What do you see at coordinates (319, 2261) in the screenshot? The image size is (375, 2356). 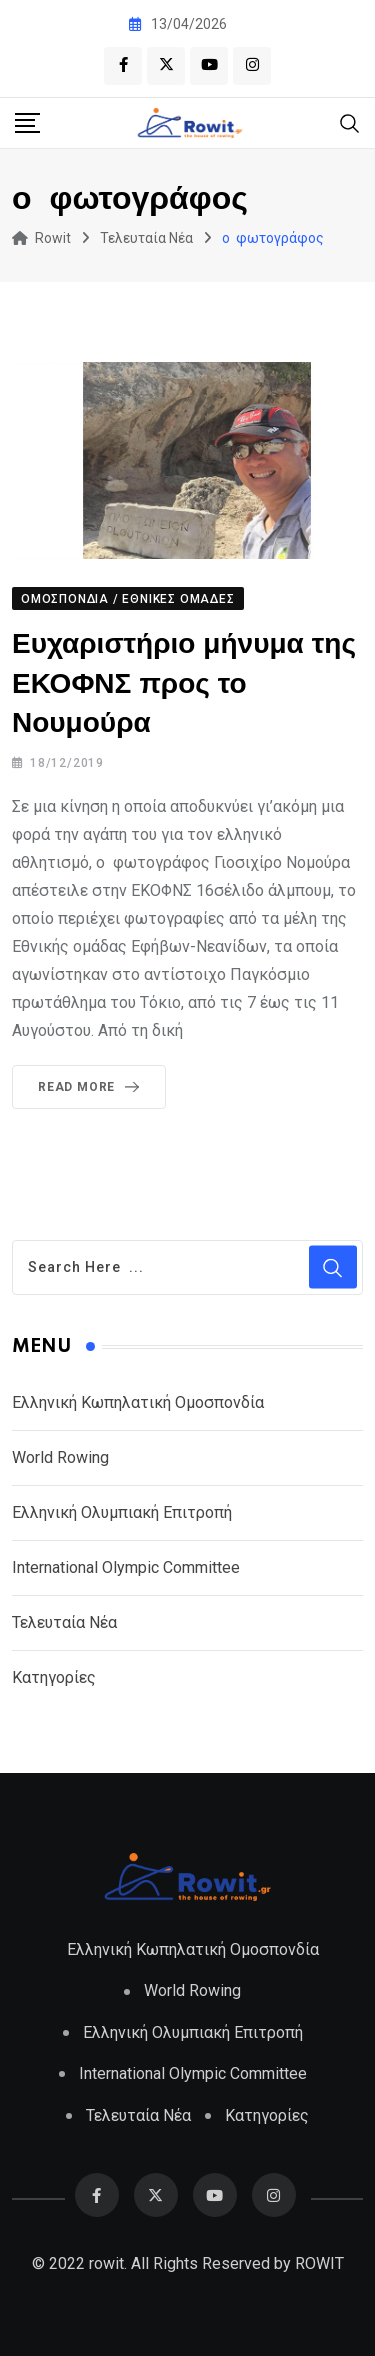 I see `ROWIT` at bounding box center [319, 2261].